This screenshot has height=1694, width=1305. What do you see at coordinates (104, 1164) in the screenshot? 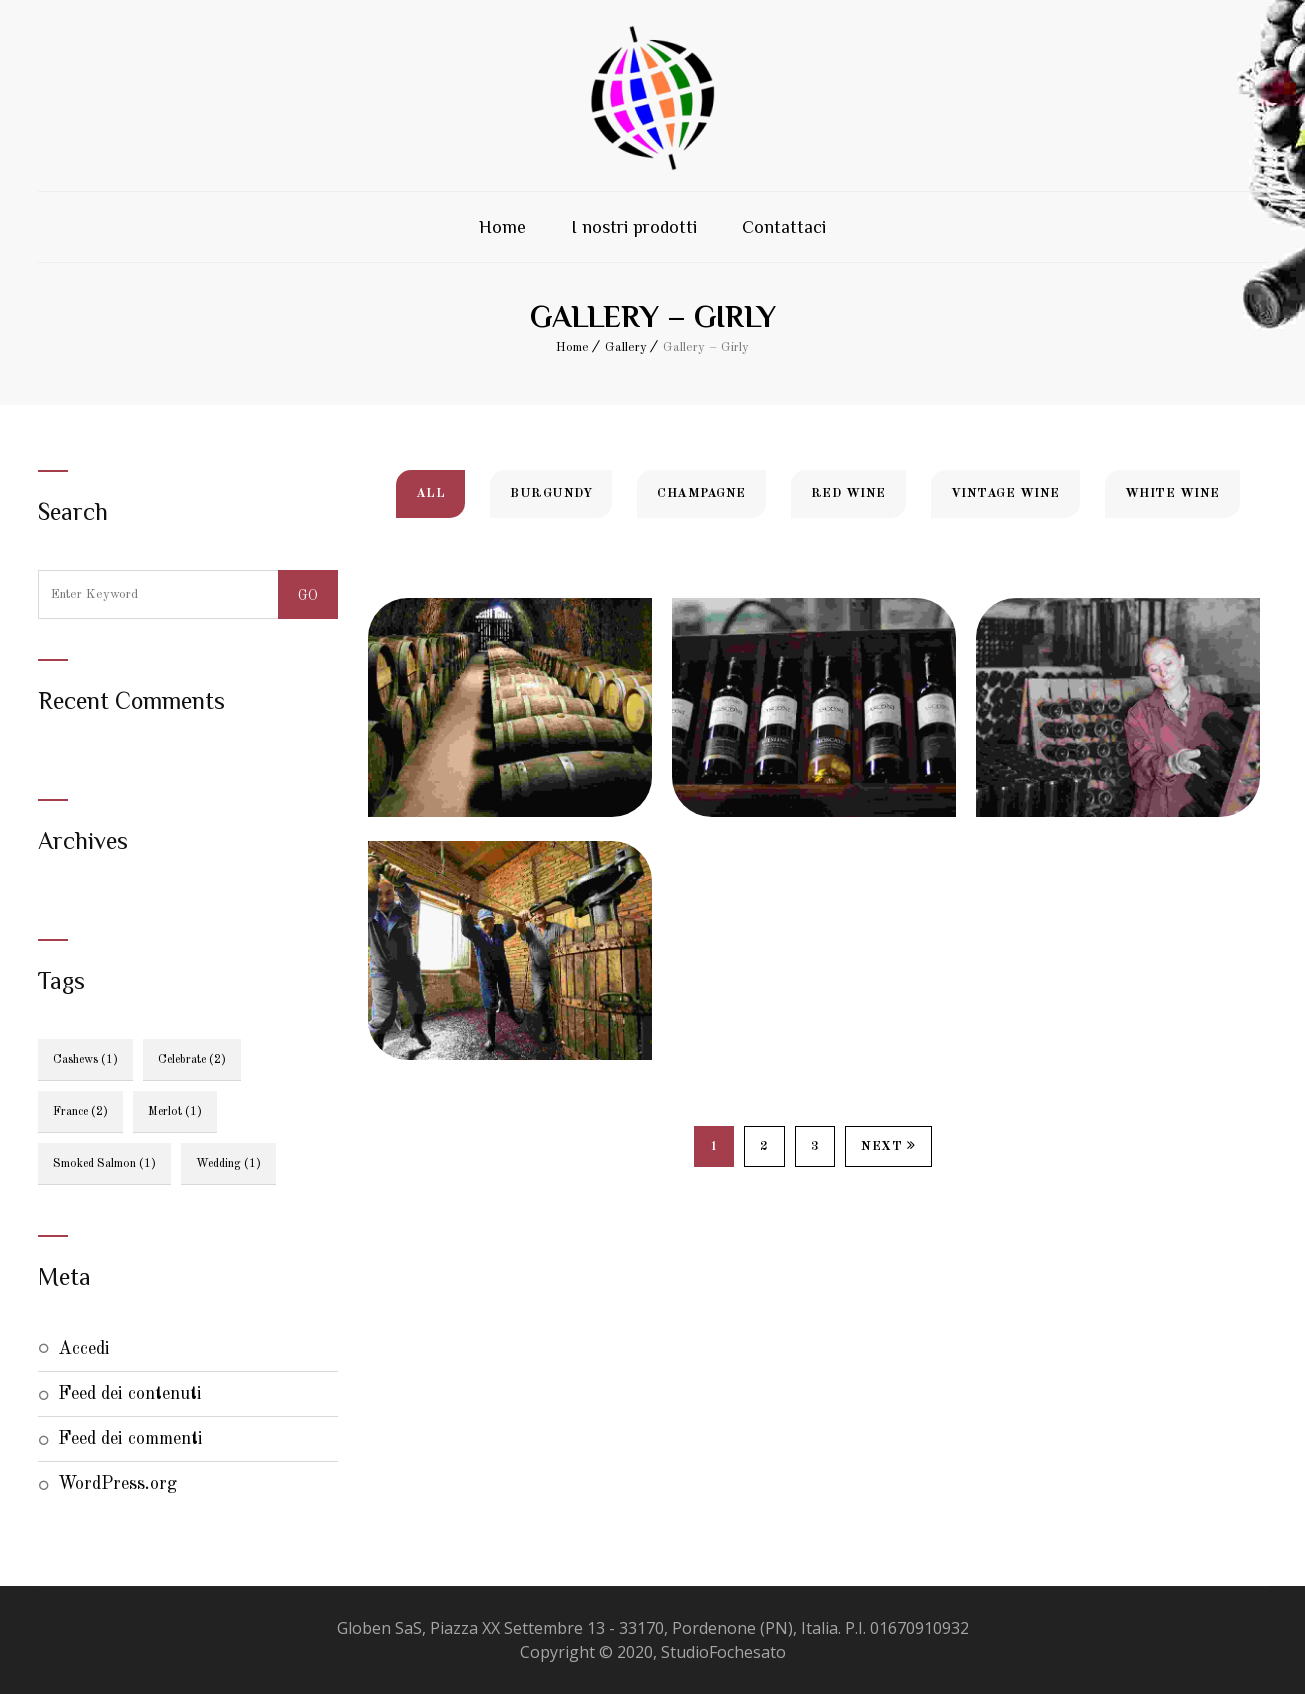
I see `smoked salmon [smoked salmon (1 elemento)]` at bounding box center [104, 1164].